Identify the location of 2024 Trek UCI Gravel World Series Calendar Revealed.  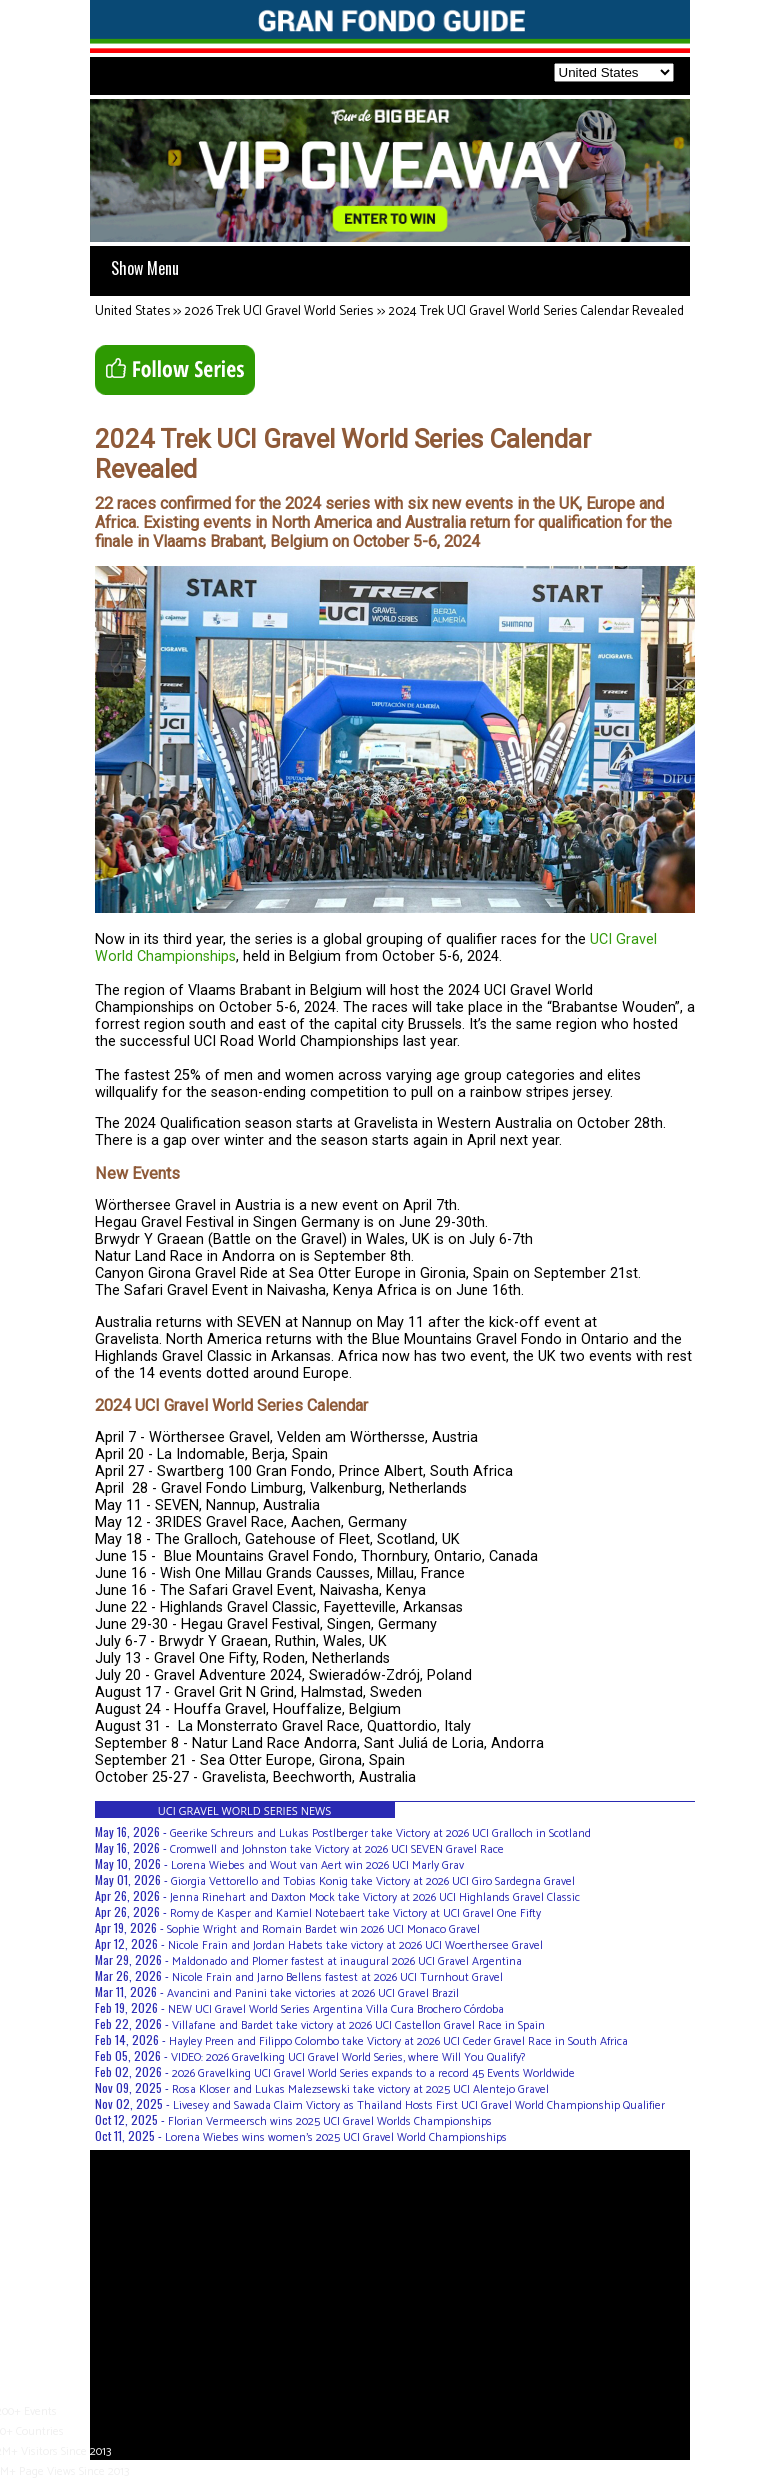
(536, 311).